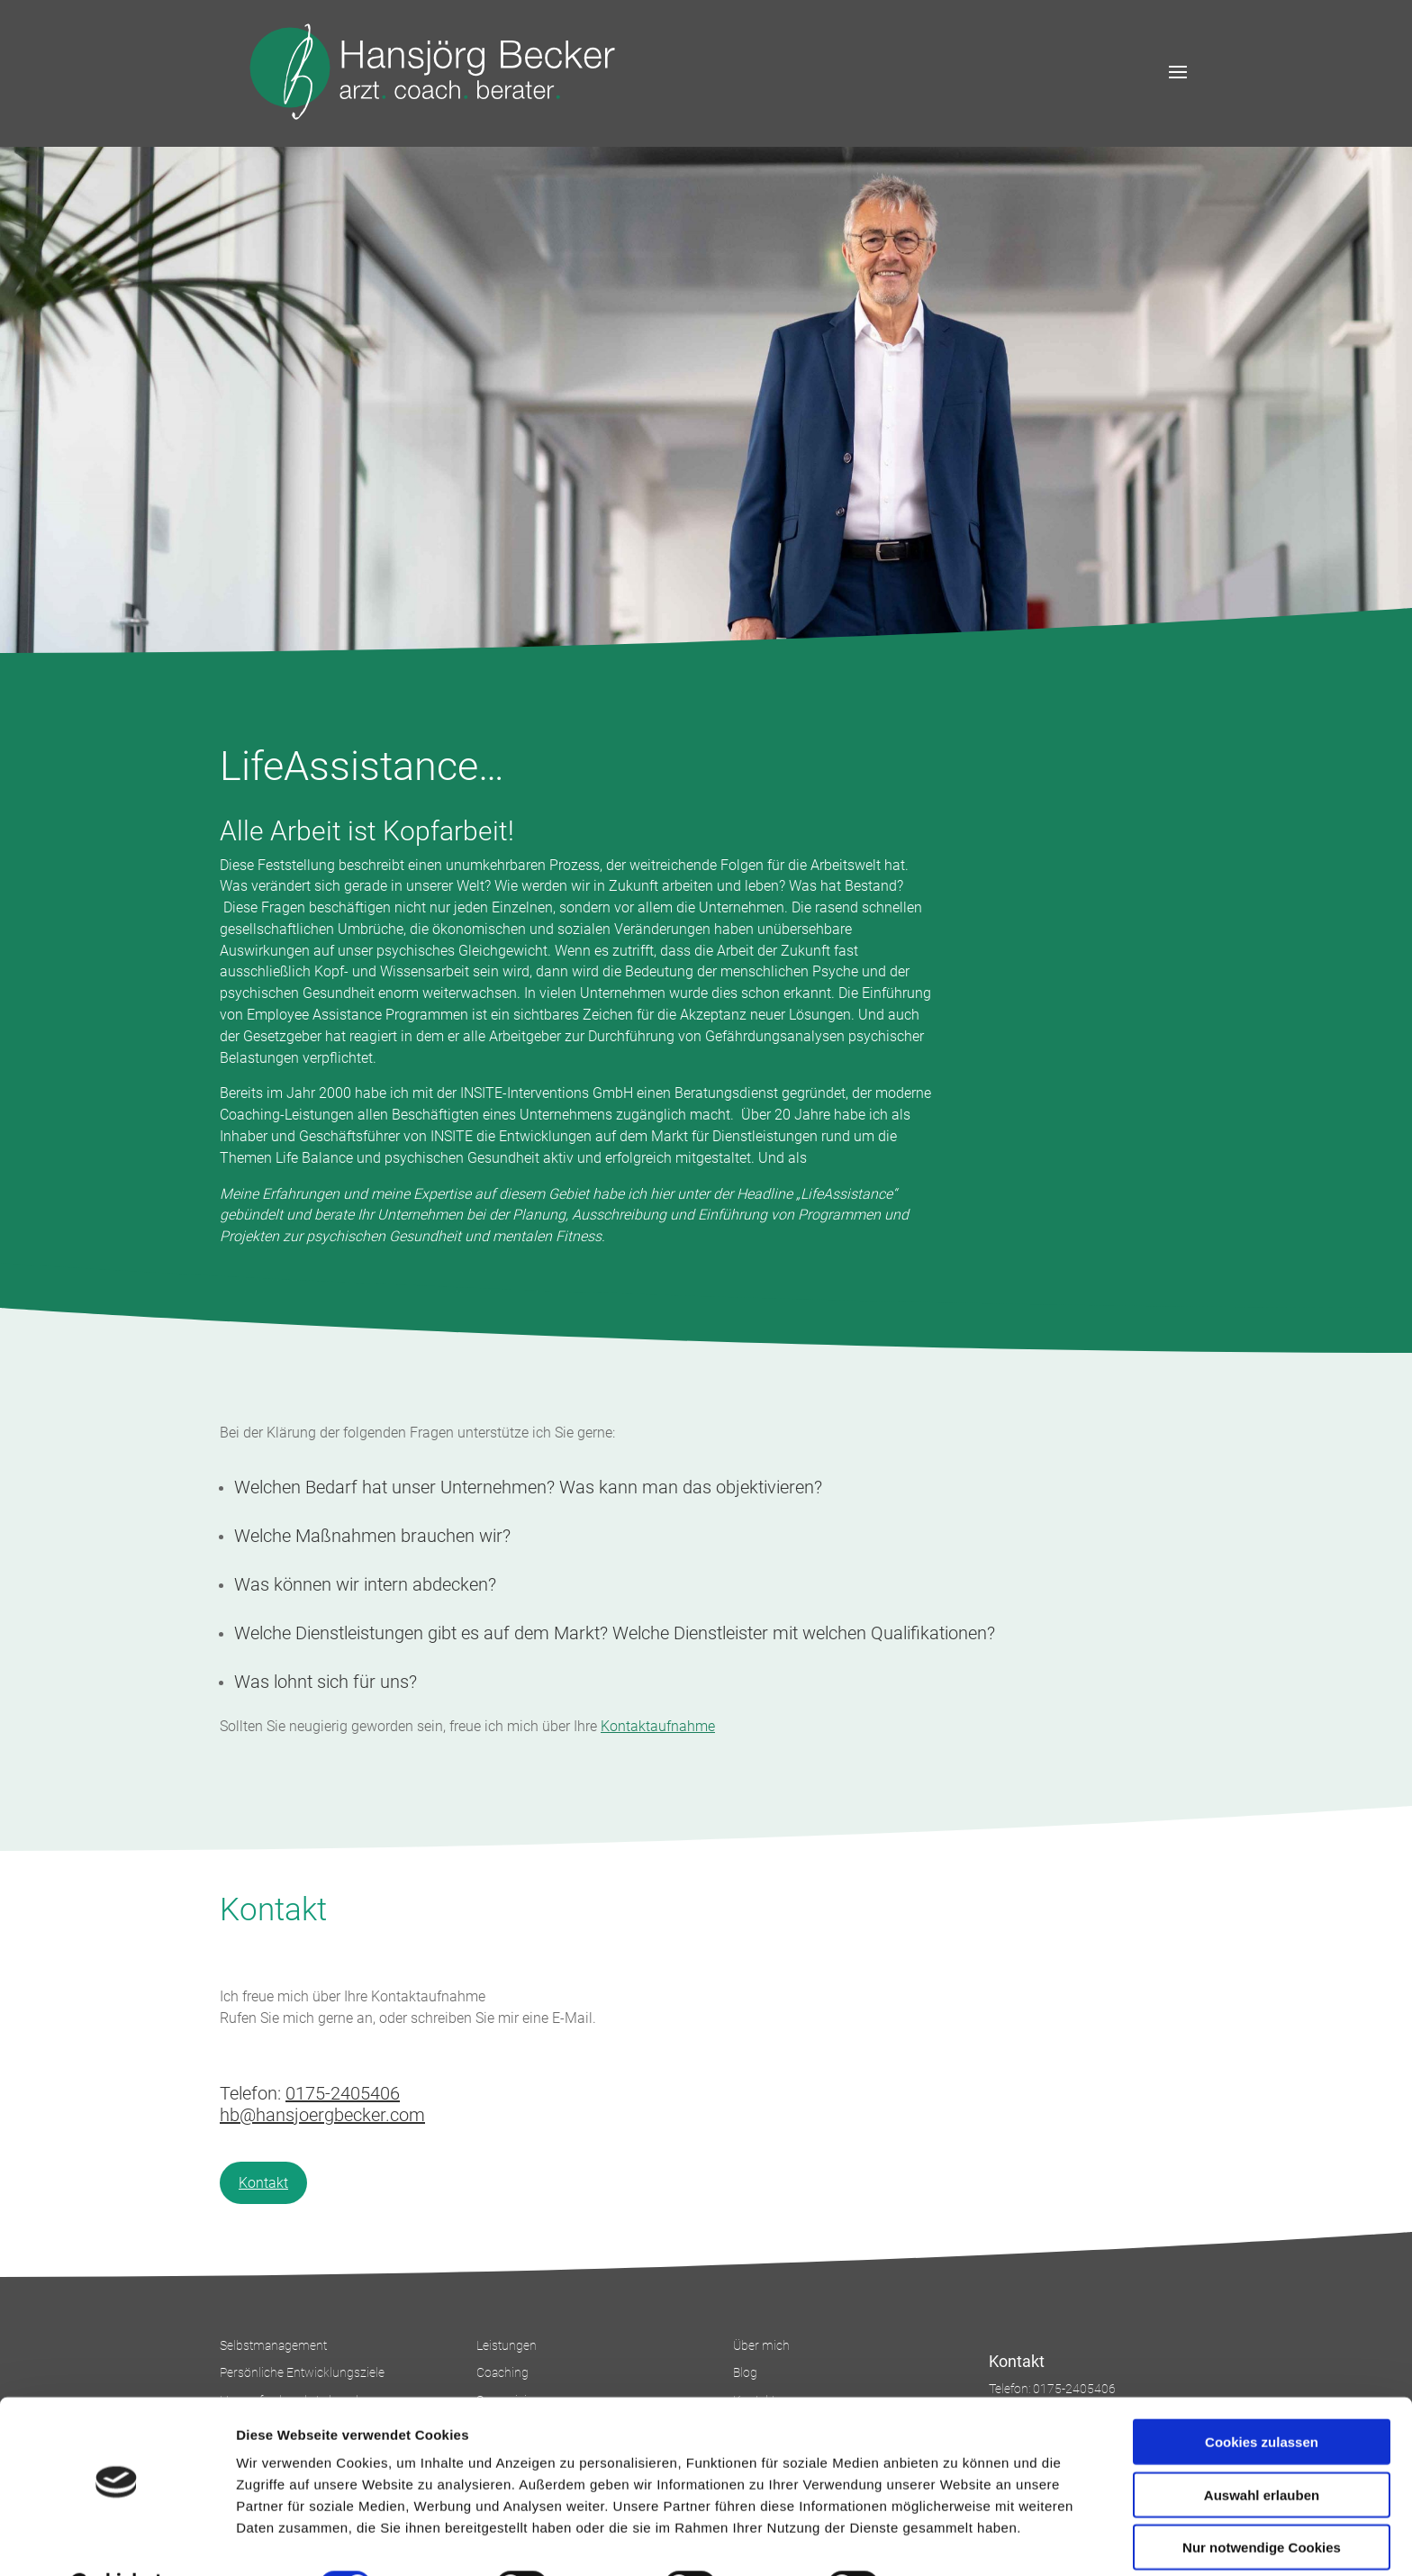  I want to click on Cookies zulassen, so click(1261, 2396).